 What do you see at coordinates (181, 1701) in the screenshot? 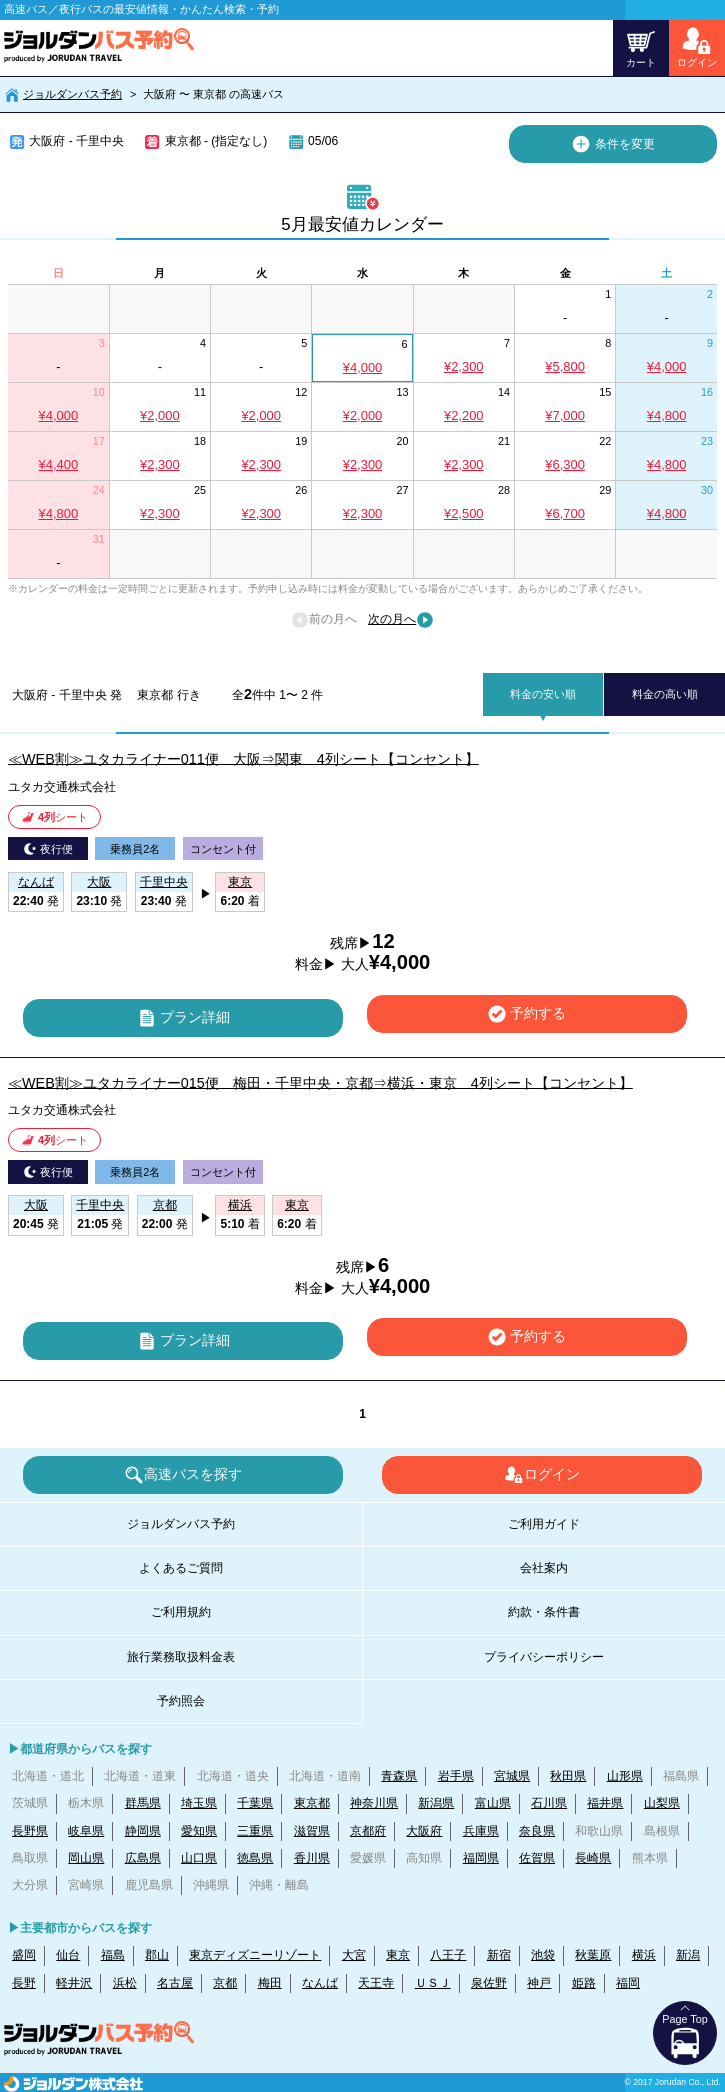
I see `予約照会` at bounding box center [181, 1701].